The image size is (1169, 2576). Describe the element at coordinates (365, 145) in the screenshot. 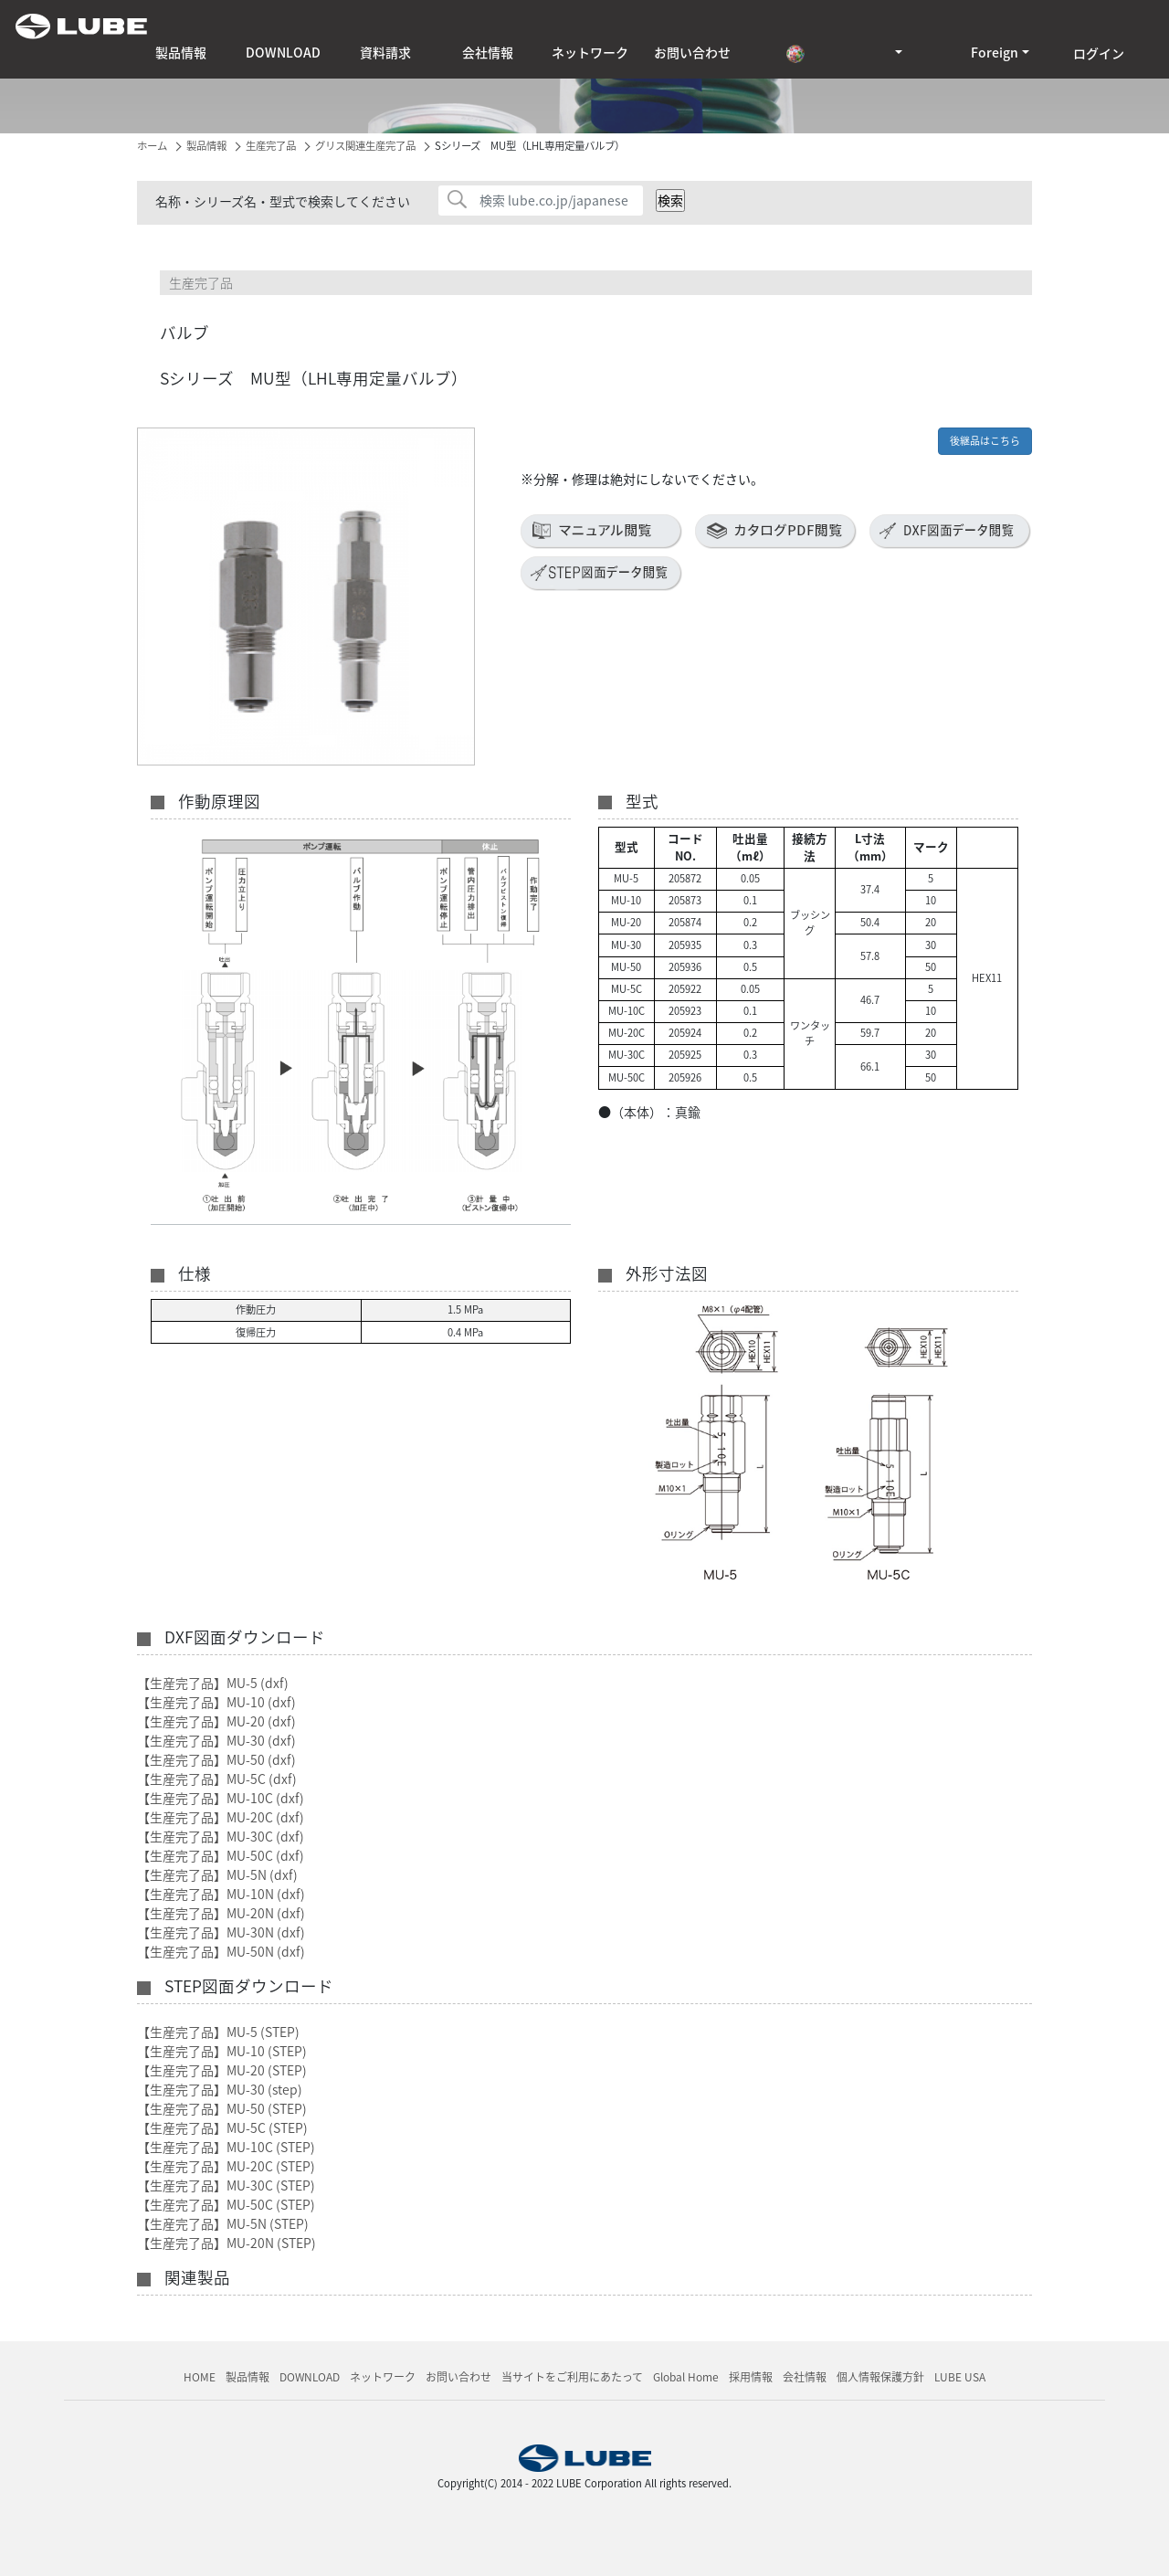

I see `グリス関連生産完了品` at that location.